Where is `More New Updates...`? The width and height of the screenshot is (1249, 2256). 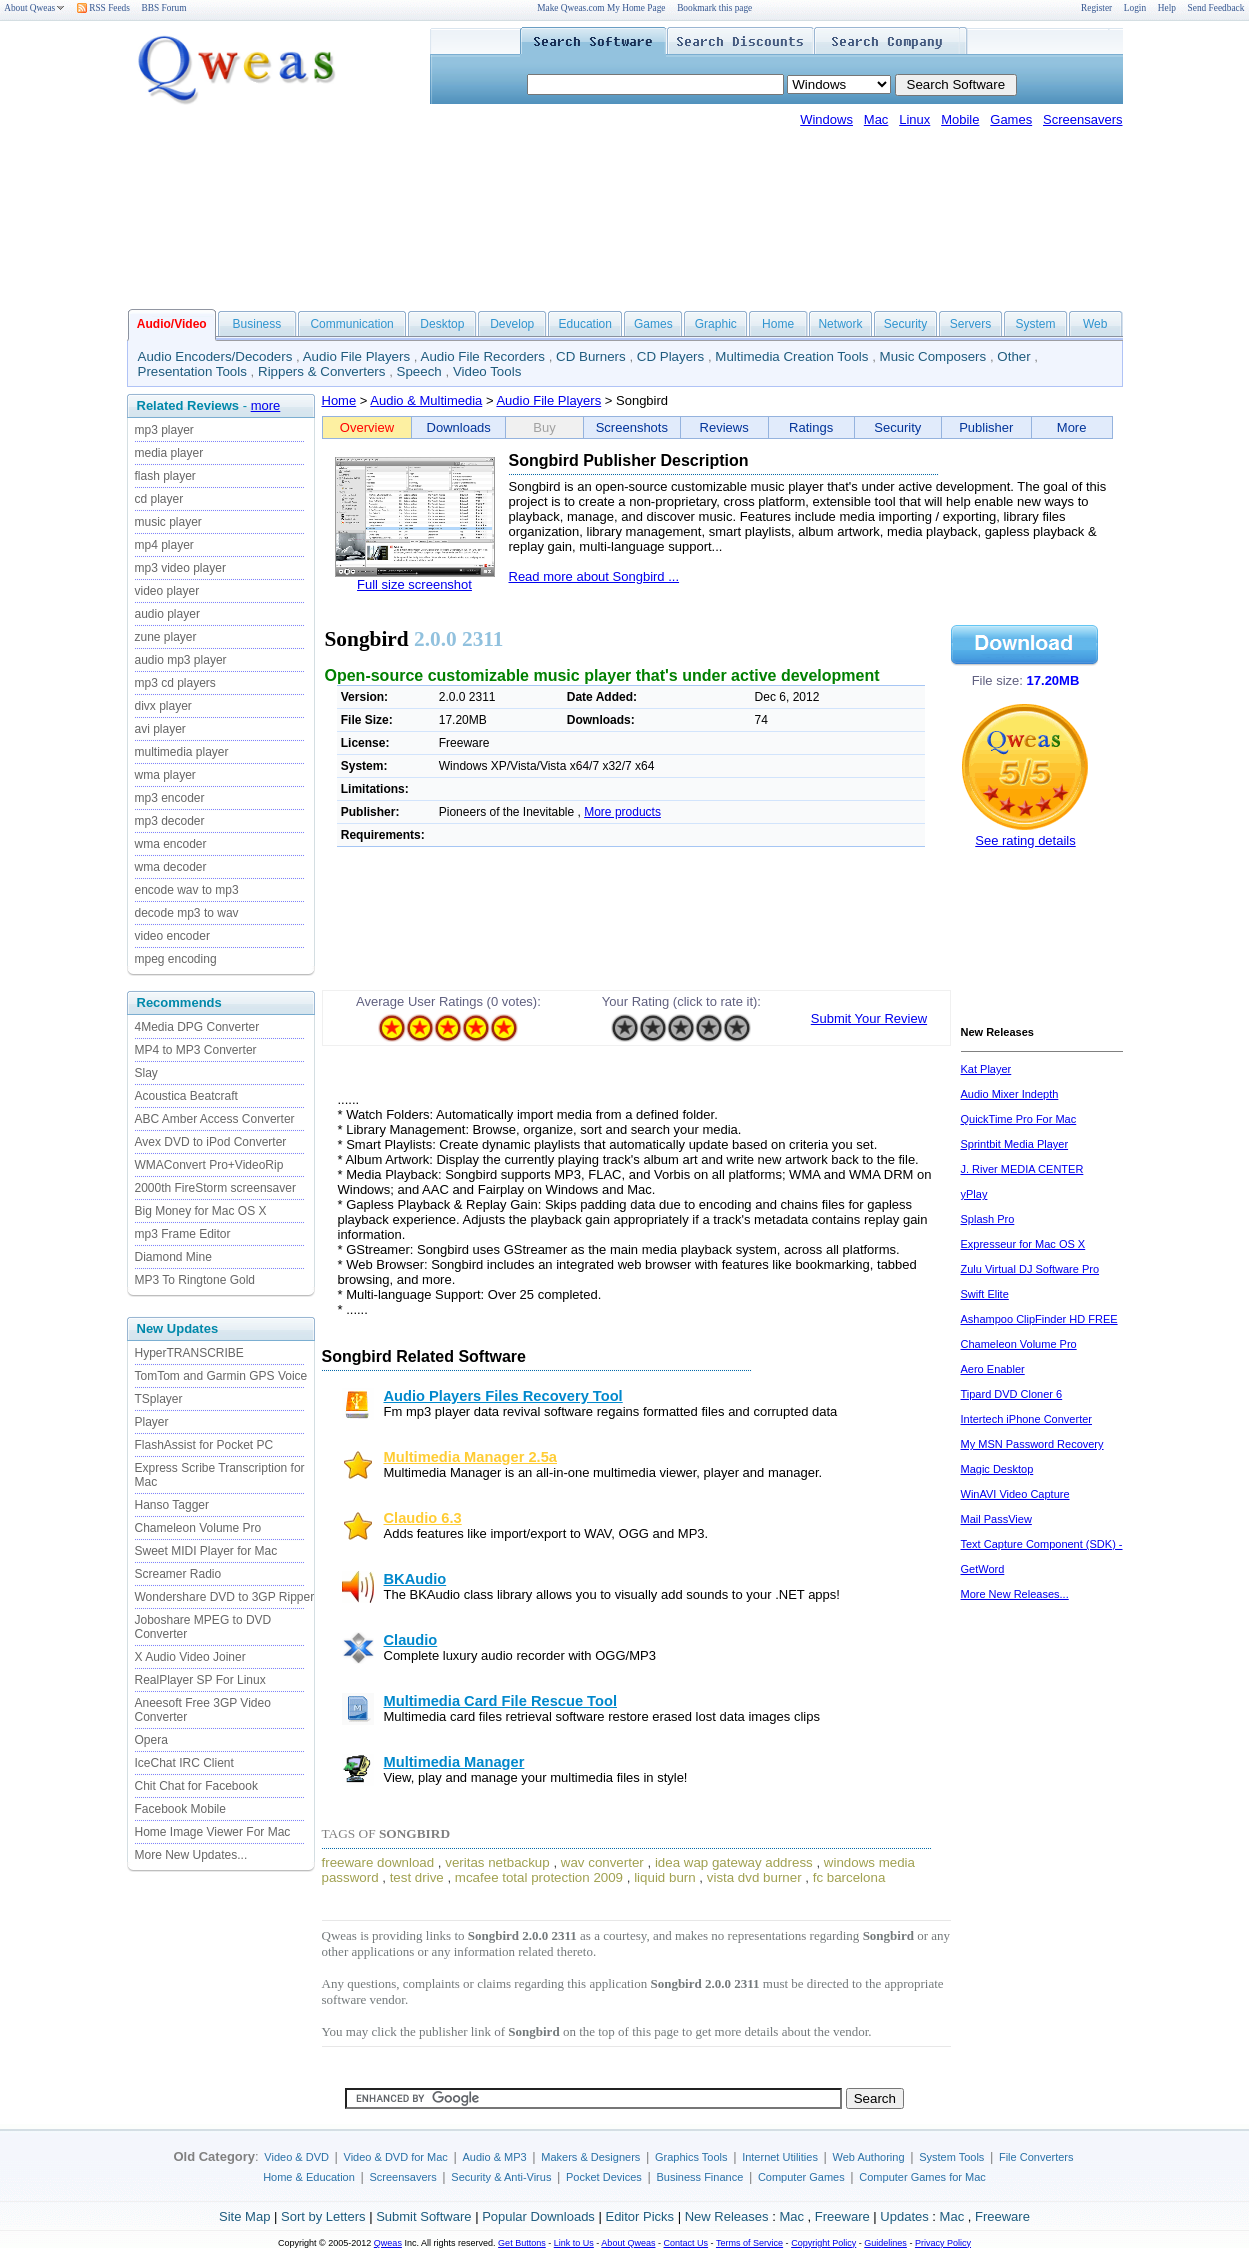 More New Updates... is located at coordinates (191, 1855).